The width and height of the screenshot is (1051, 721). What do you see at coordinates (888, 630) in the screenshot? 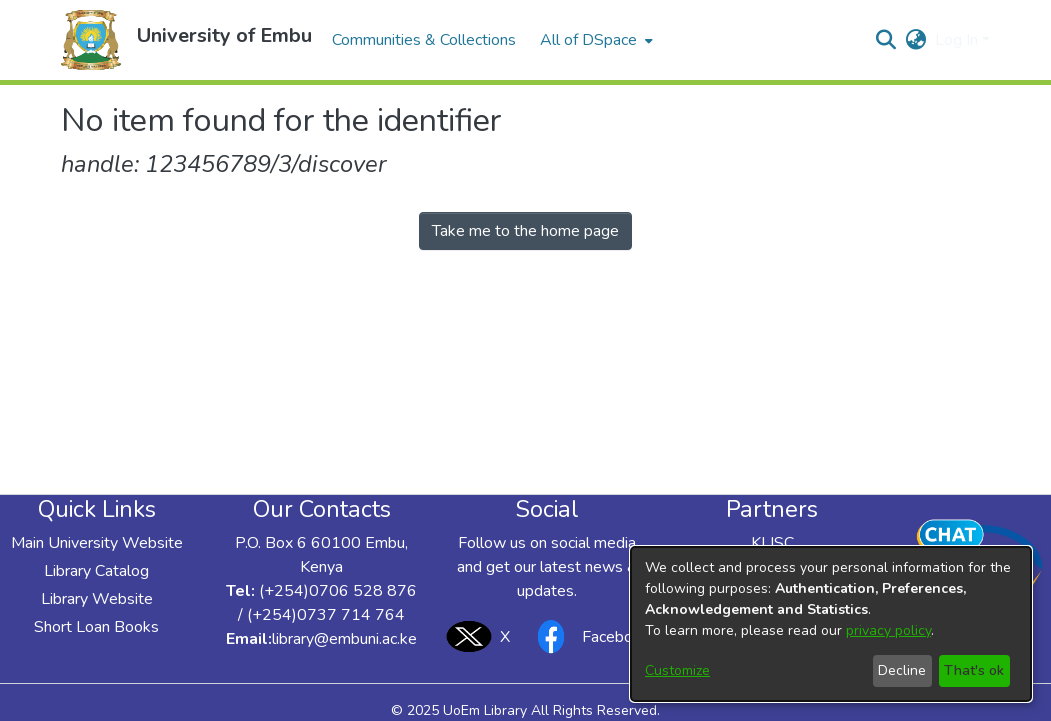
I see `privacy policy` at bounding box center [888, 630].